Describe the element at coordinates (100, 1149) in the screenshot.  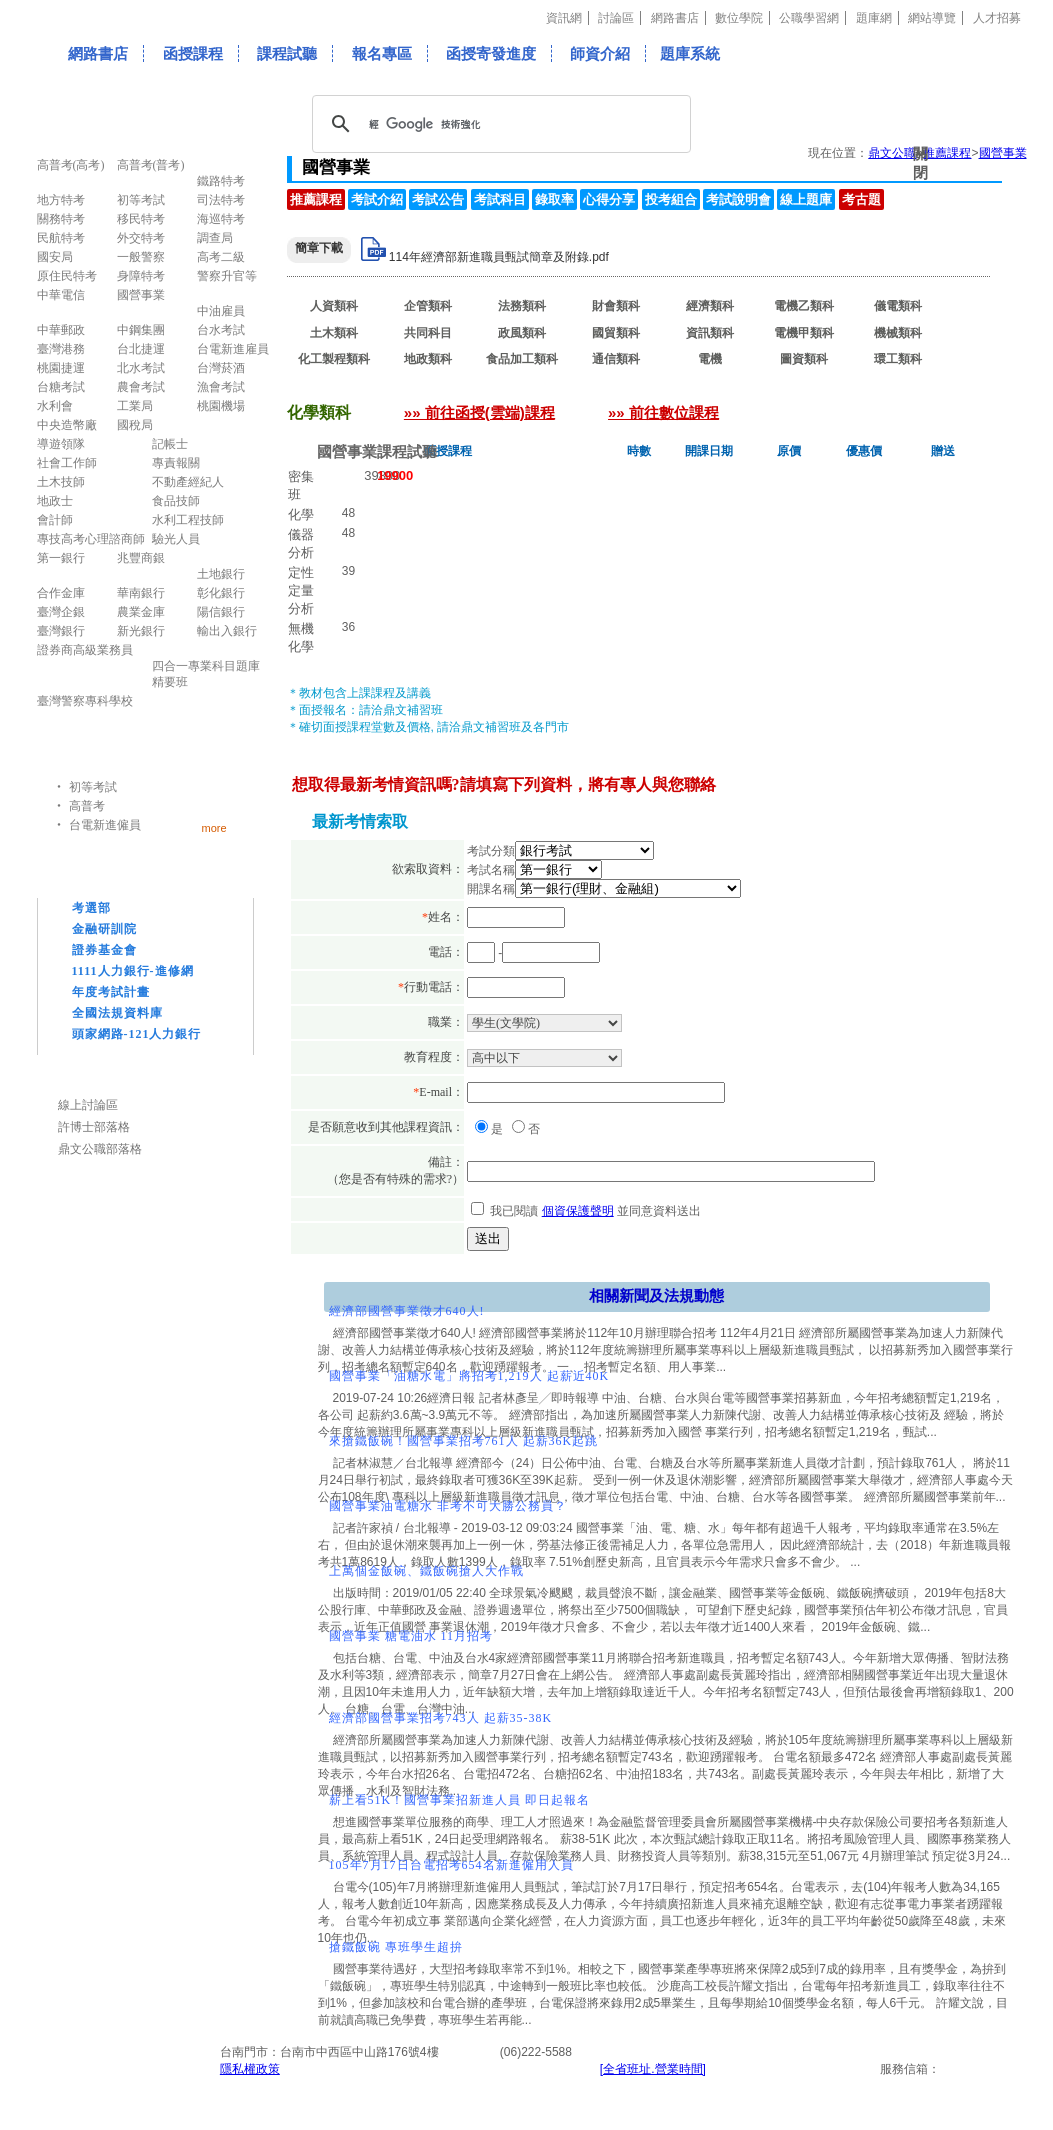
I see `鼎文公職部落格` at that location.